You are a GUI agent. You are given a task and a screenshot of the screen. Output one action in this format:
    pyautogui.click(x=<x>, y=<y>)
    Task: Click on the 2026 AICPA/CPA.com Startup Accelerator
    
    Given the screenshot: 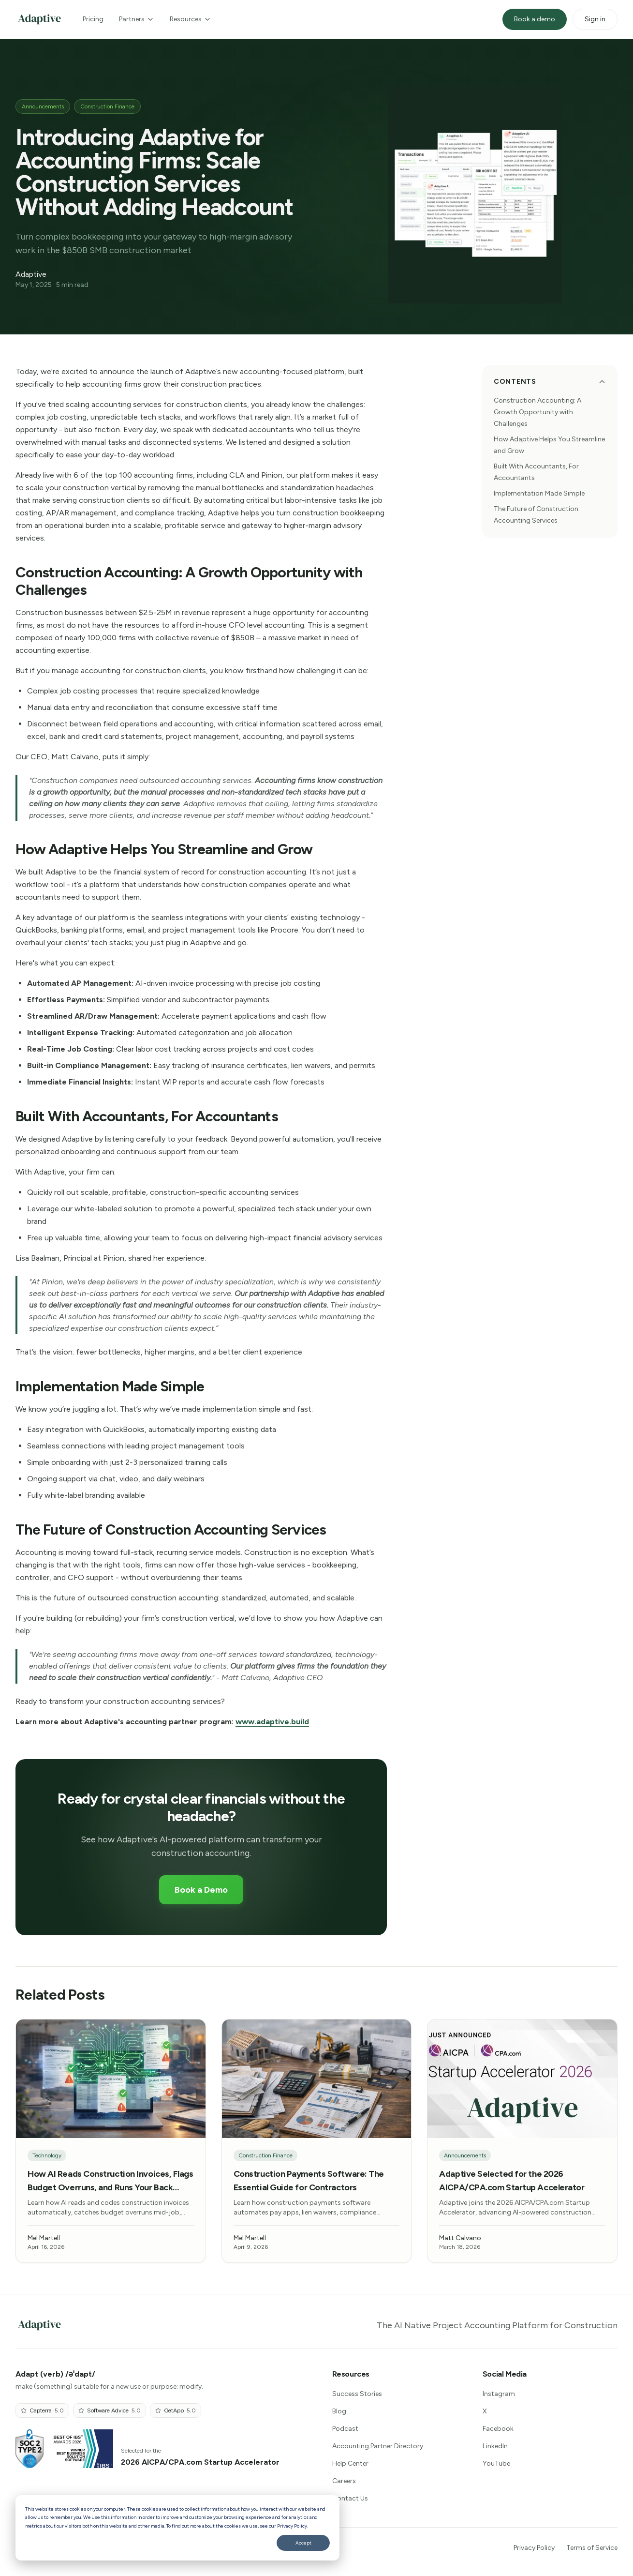 What is the action you would take?
    pyautogui.click(x=200, y=2462)
    